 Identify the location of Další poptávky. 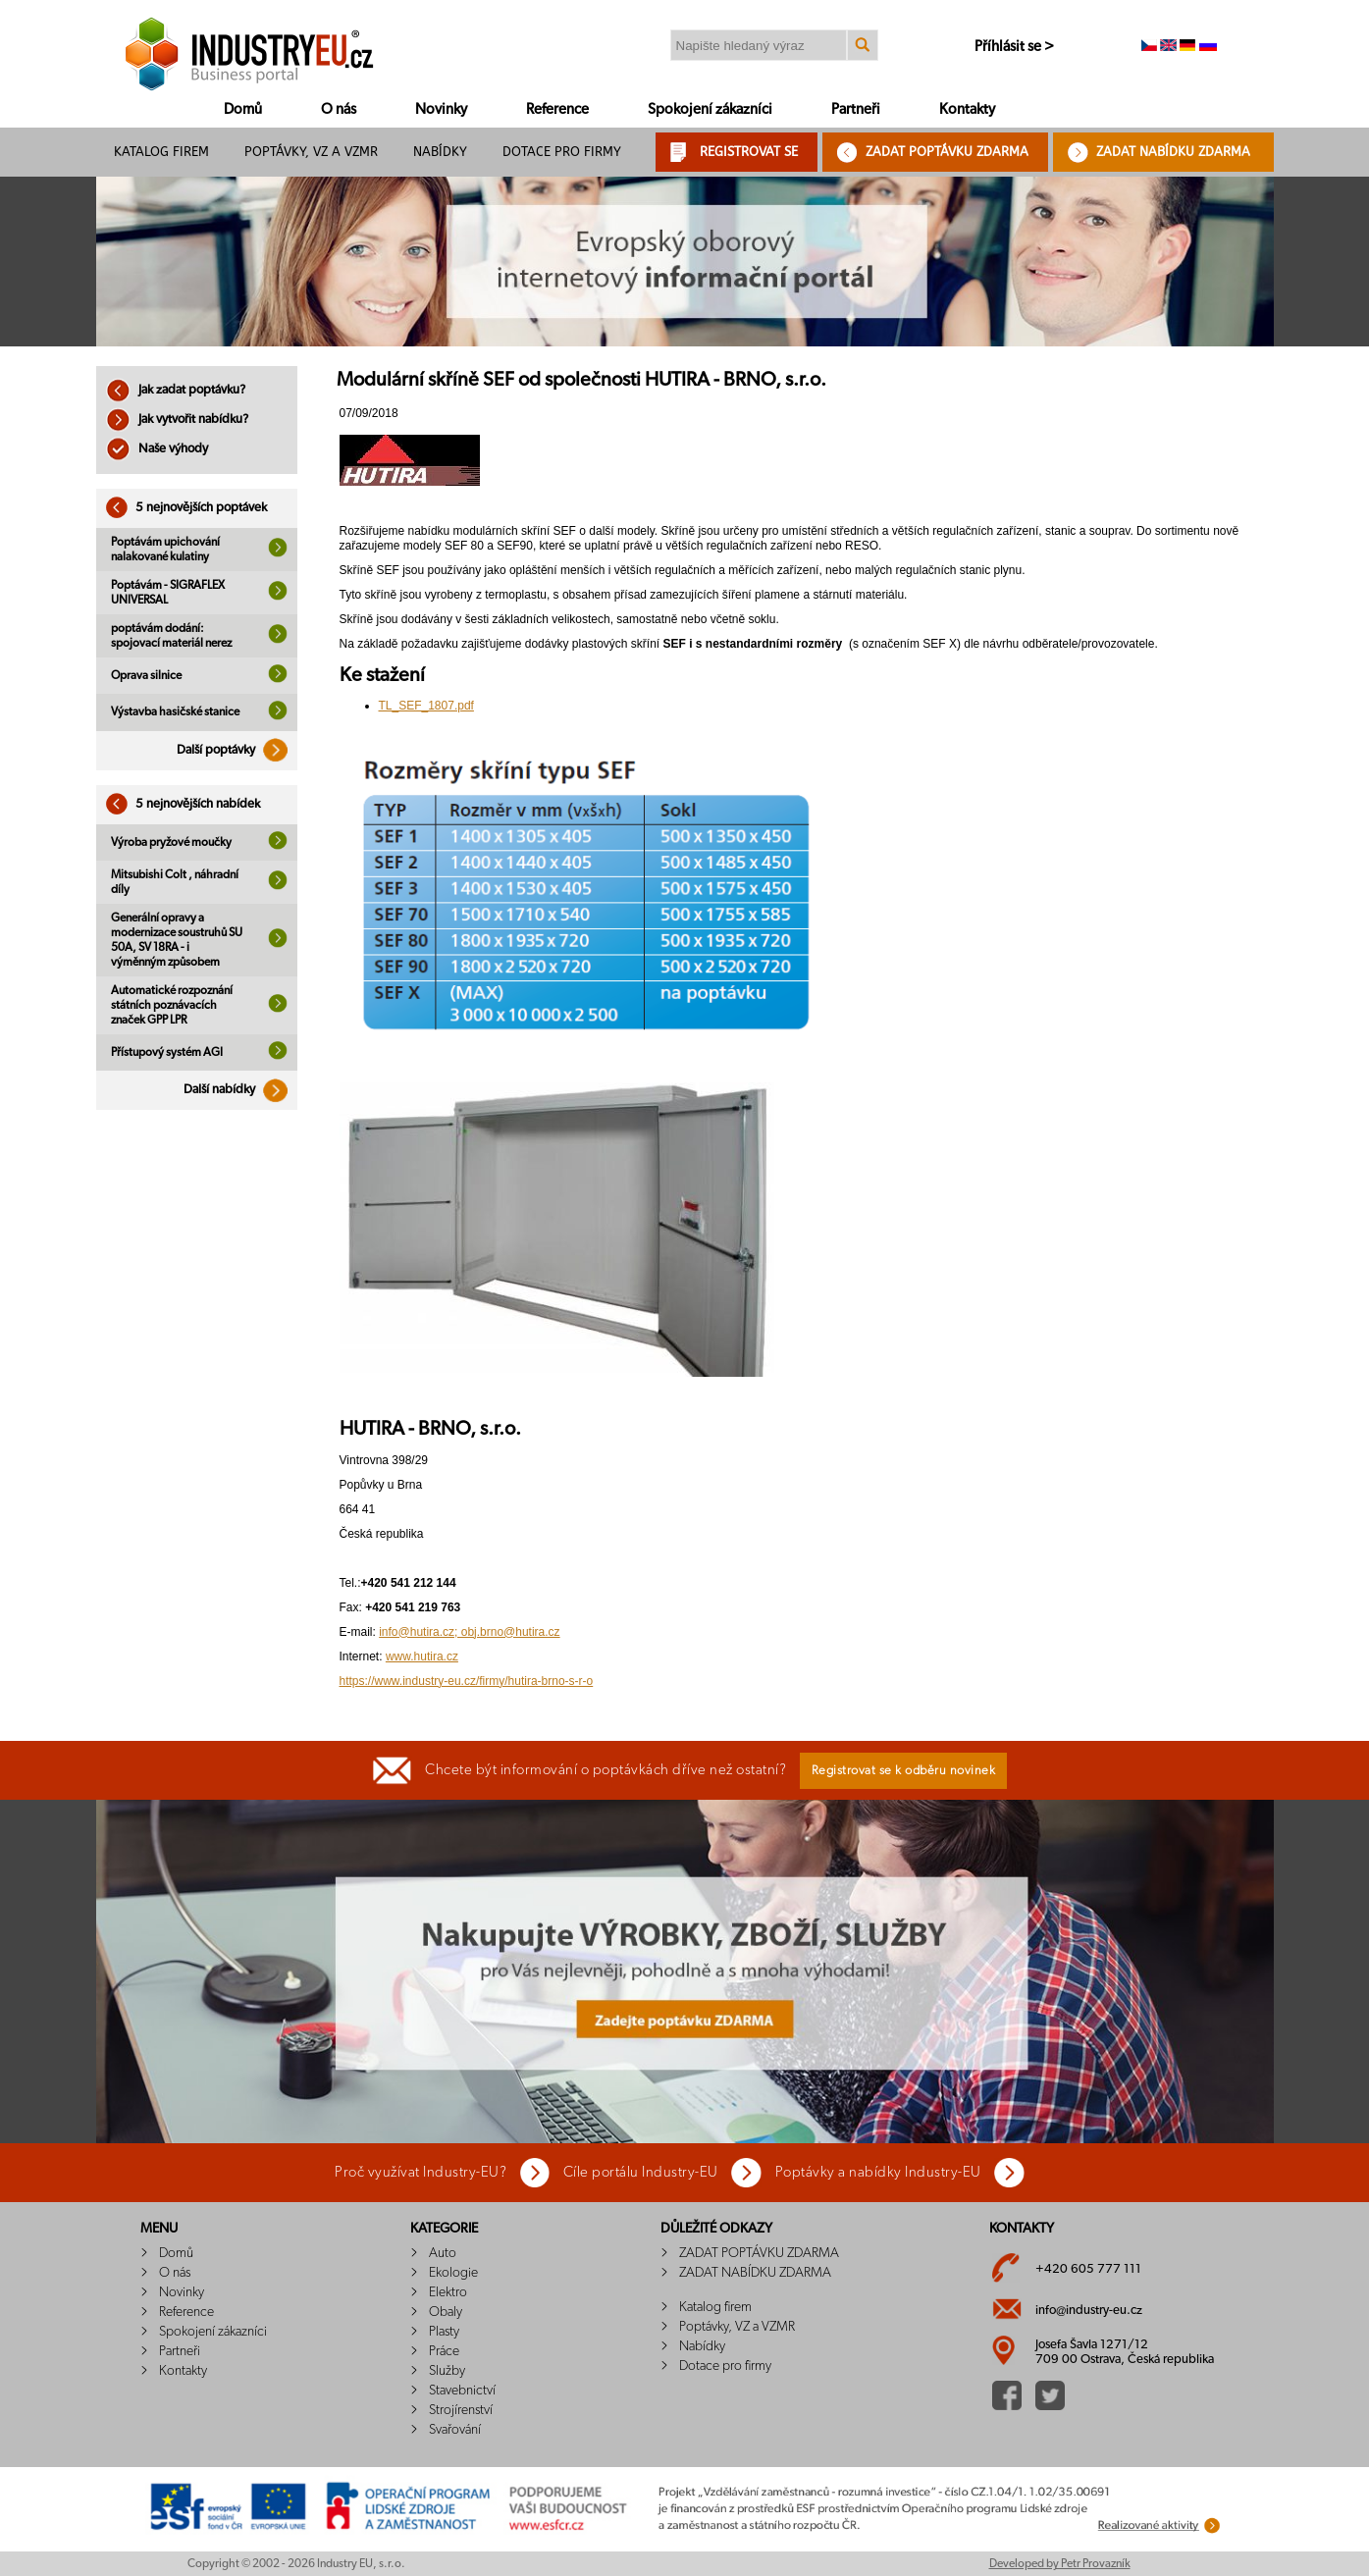
(237, 750).